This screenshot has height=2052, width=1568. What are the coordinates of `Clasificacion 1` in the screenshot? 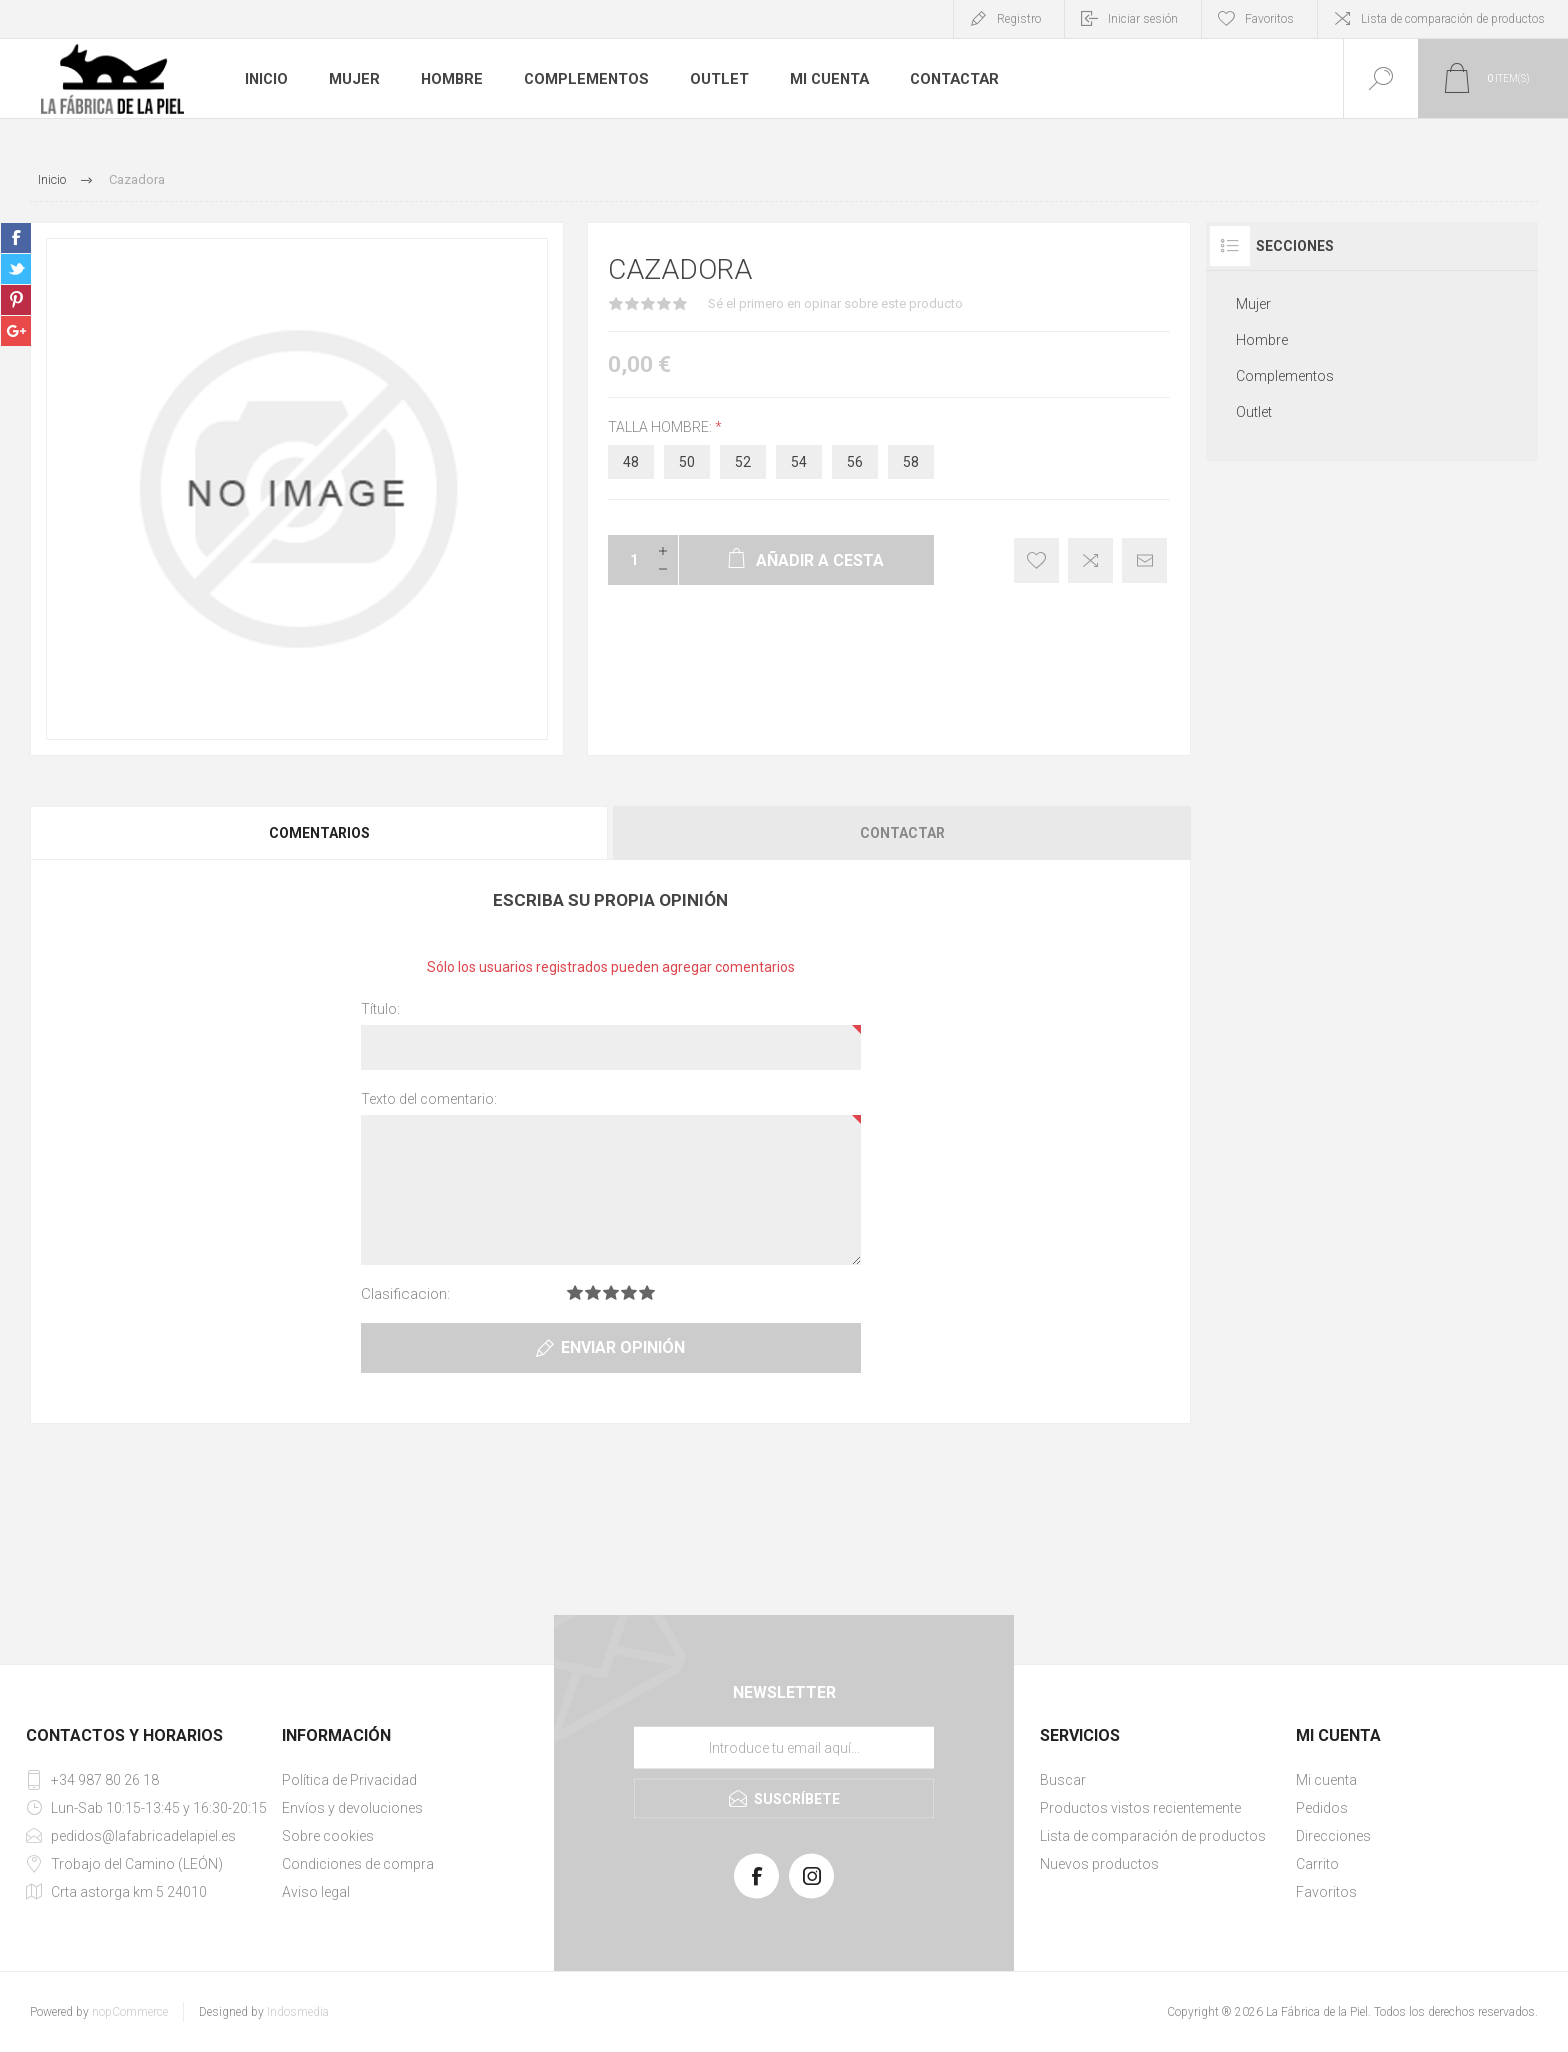 It's located at (575, 1292).